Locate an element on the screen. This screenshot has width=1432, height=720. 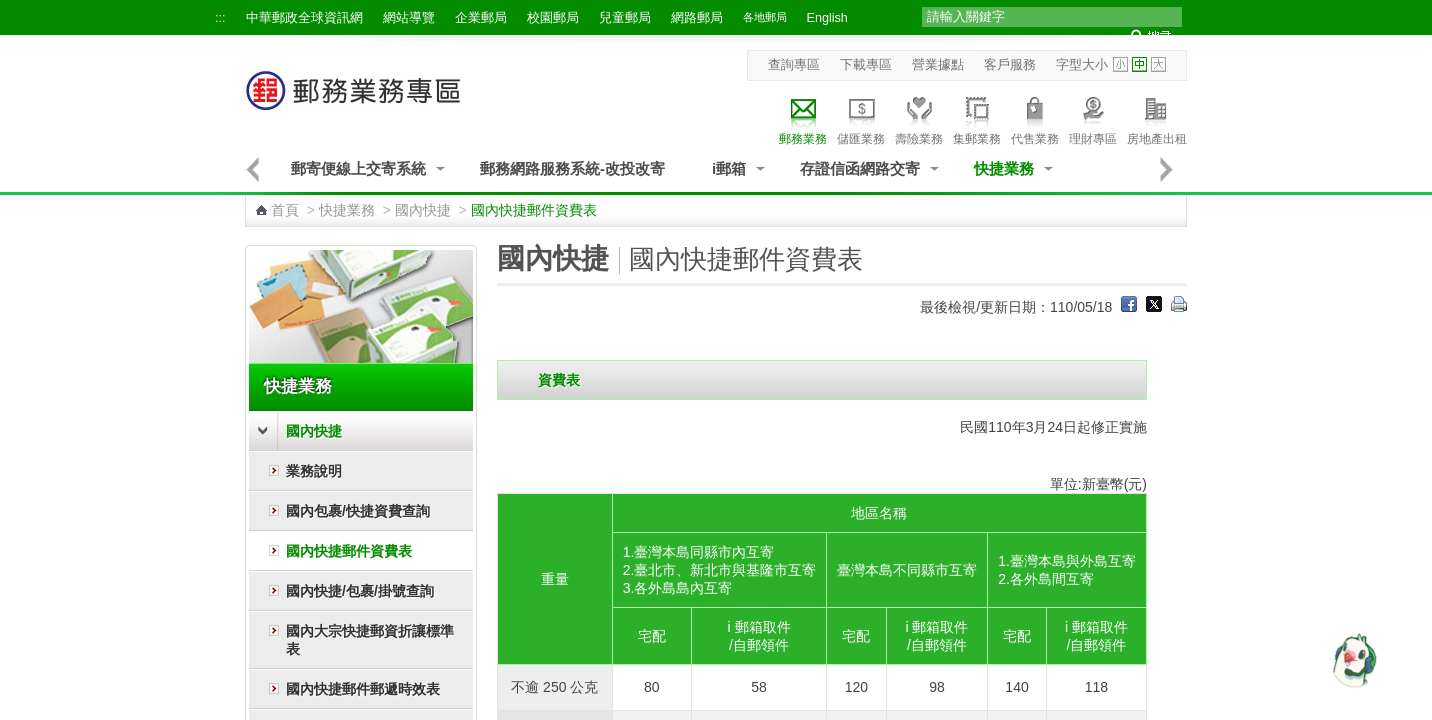
字型大 is located at coordinates (1158, 64).